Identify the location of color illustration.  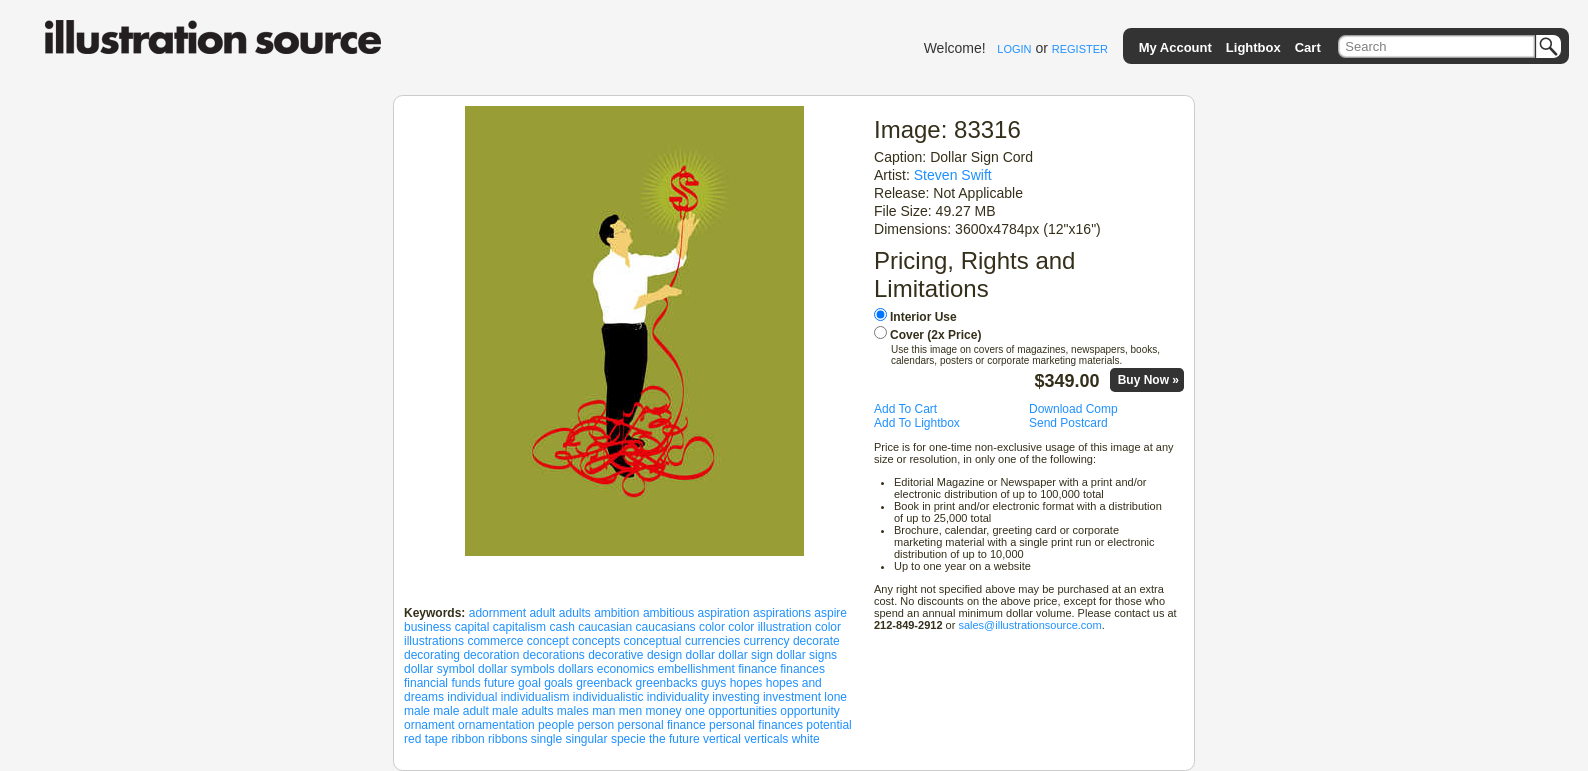
(769, 627).